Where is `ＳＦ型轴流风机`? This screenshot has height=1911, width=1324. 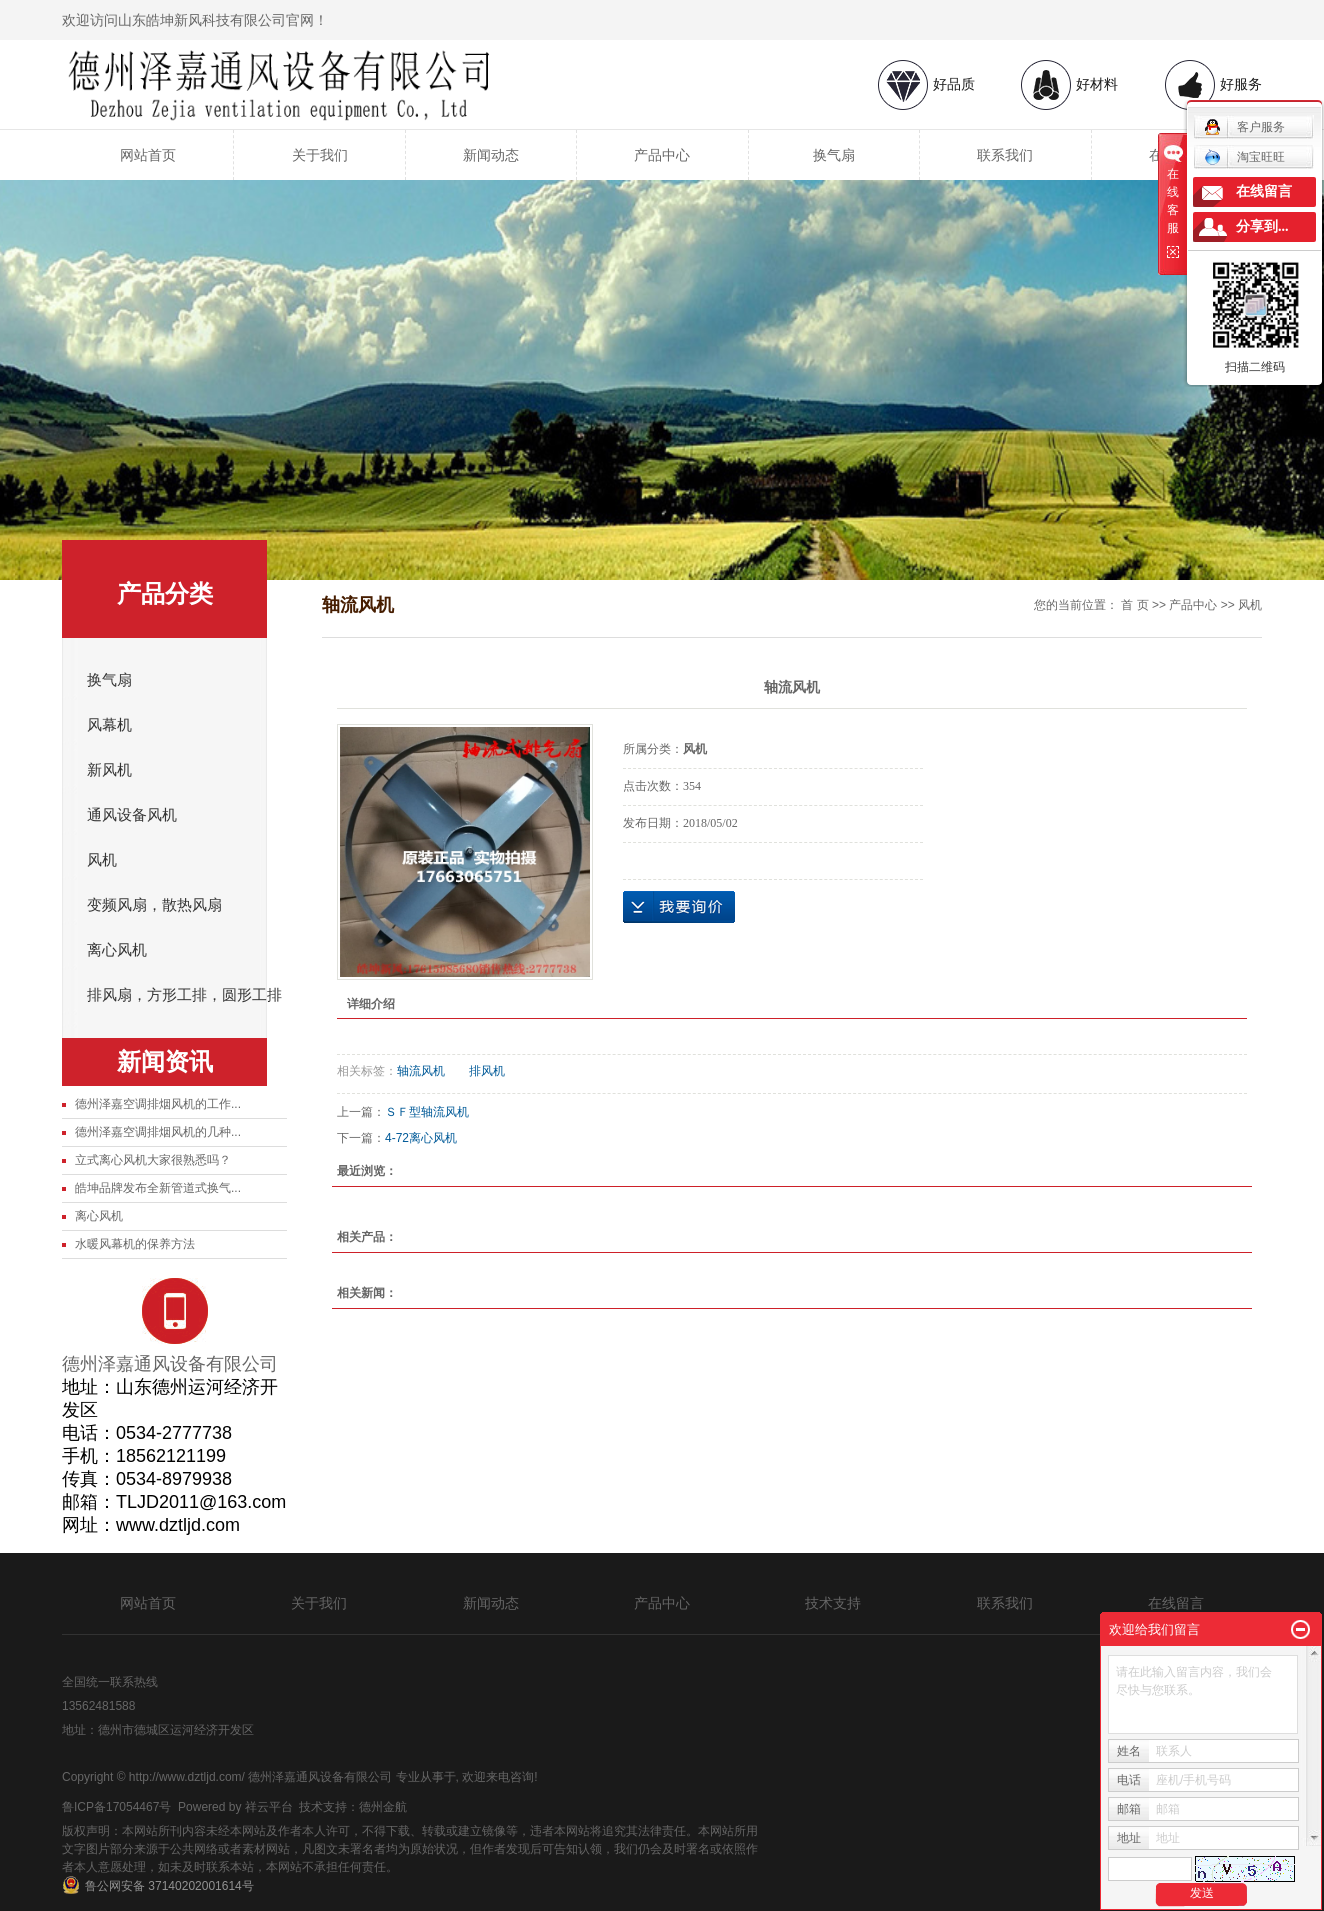
ＳＦ型轴流风机 is located at coordinates (427, 1112).